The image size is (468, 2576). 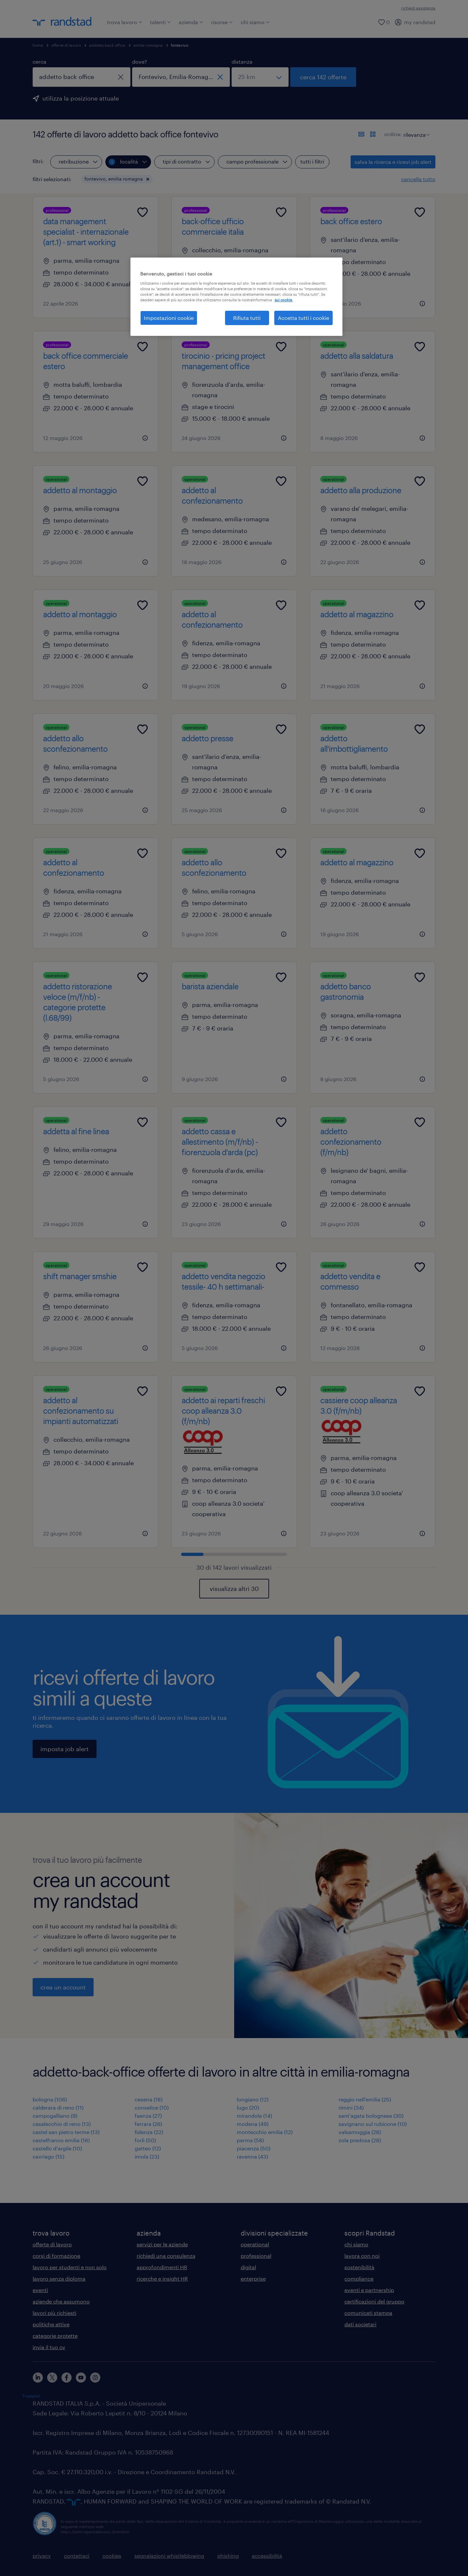 What do you see at coordinates (57, 2148) in the screenshot?
I see `castello d'argile (10)` at bounding box center [57, 2148].